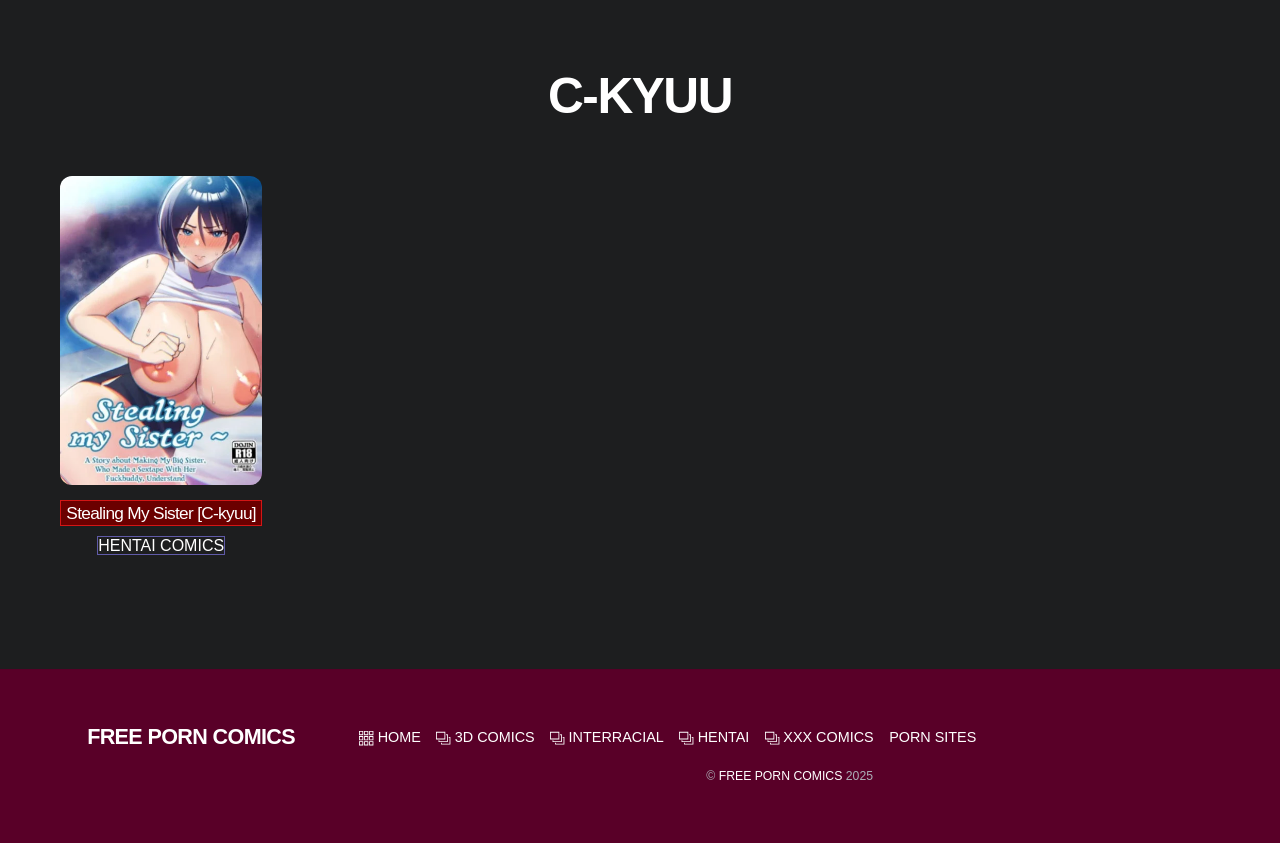  Describe the element at coordinates (161, 513) in the screenshot. I see `Stealing My Sister [C-kyuu]` at that location.